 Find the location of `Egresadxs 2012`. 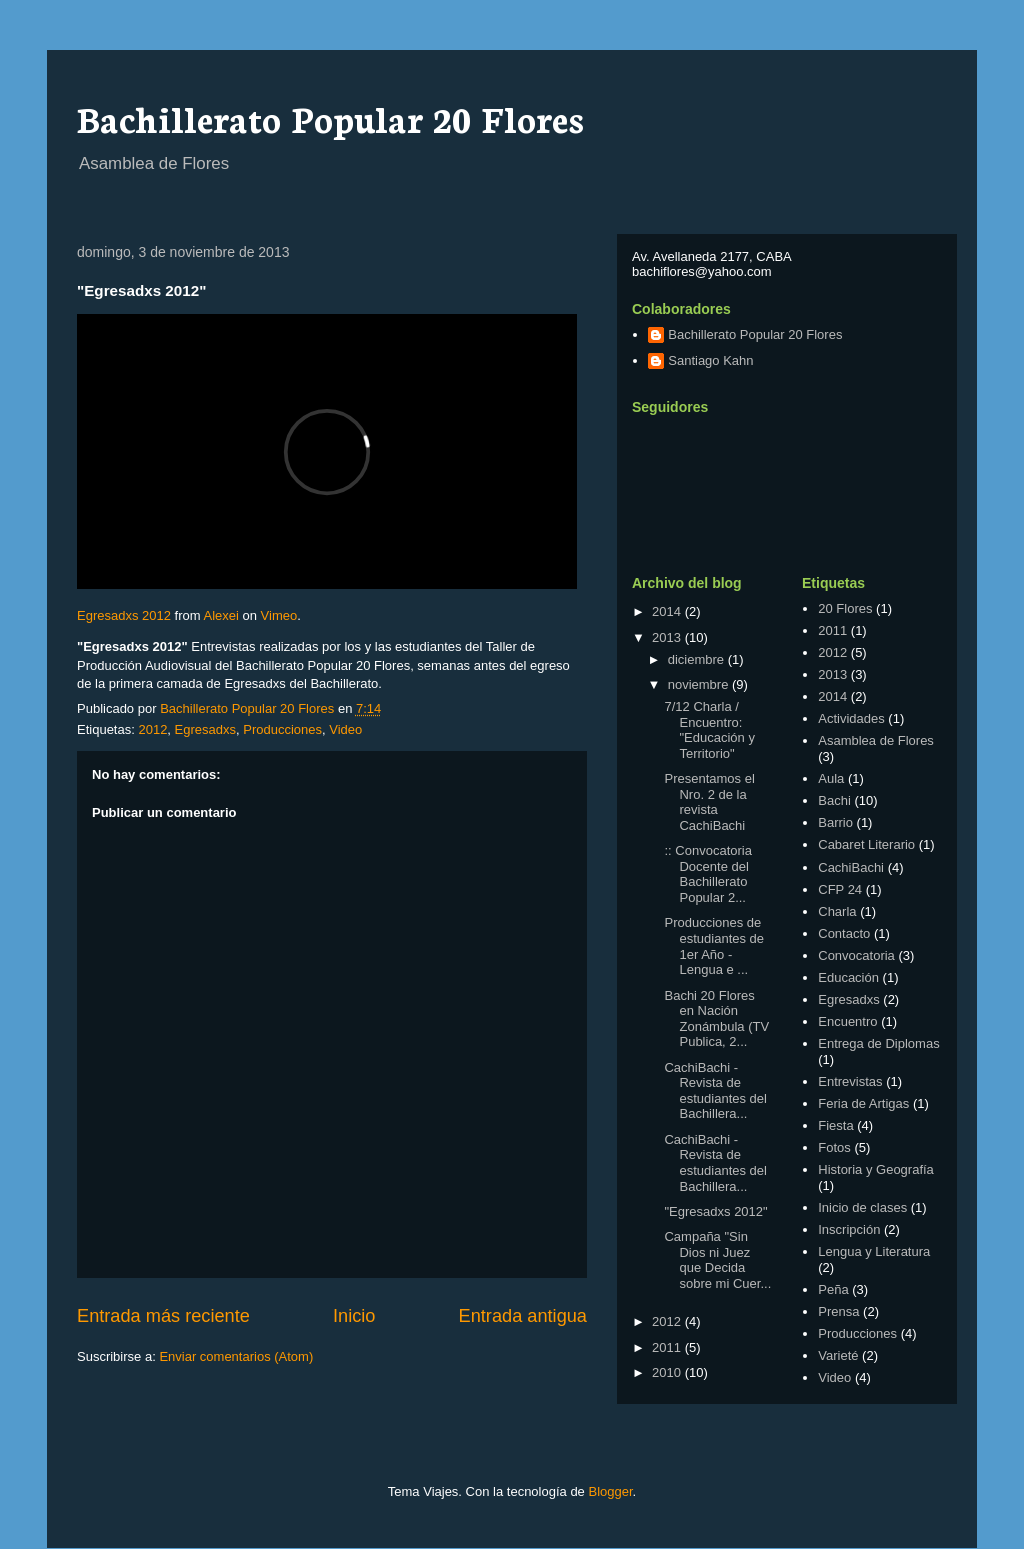

Egresadxs 2012 is located at coordinates (124, 615).